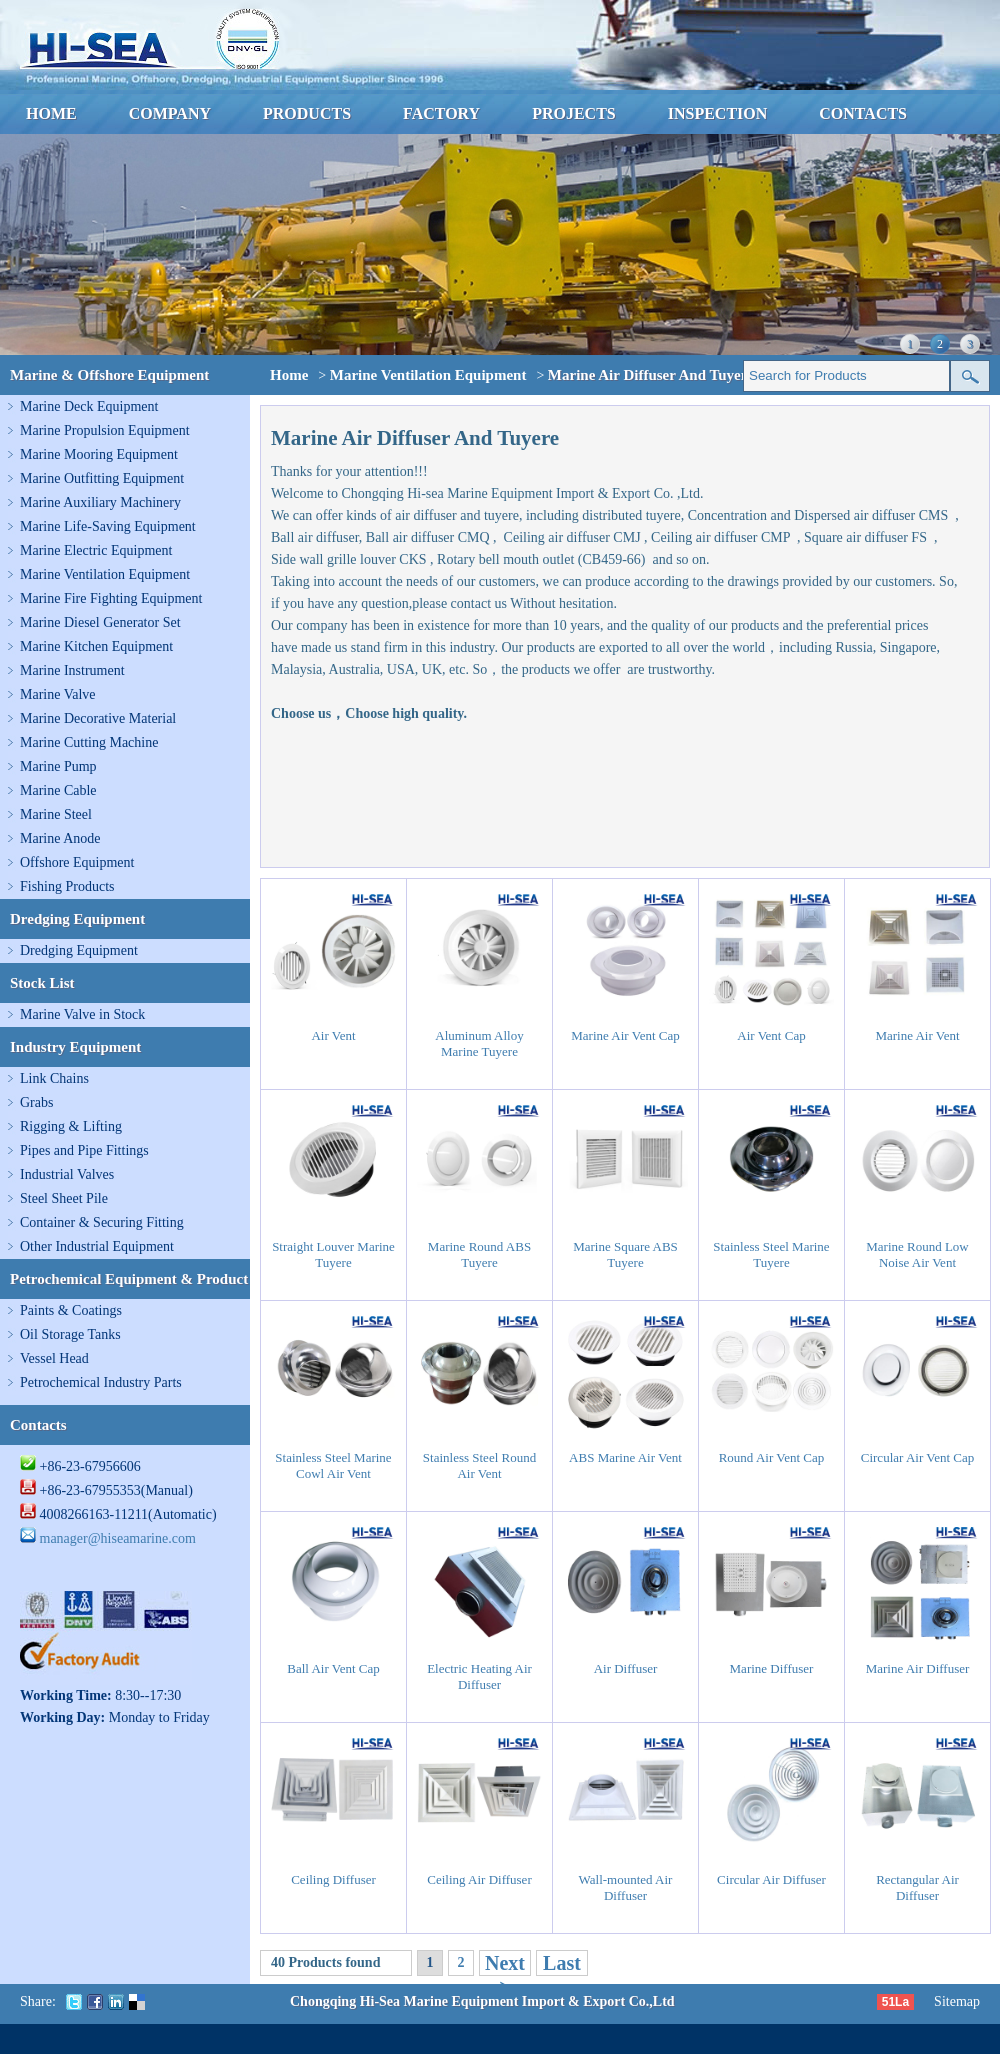 The height and width of the screenshot is (2054, 1000). I want to click on Rigging & Lifting, so click(71, 1126).